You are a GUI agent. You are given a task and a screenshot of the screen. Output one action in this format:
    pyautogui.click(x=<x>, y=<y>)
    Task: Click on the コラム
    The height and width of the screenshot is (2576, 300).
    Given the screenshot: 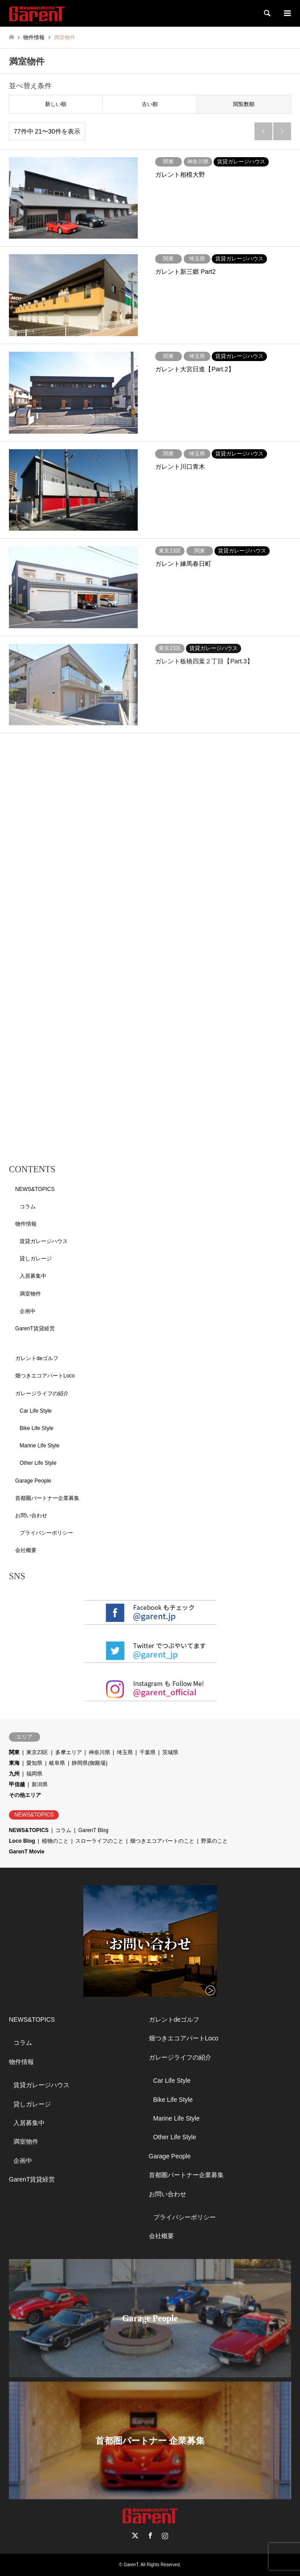 What is the action you would take?
    pyautogui.click(x=28, y=1206)
    